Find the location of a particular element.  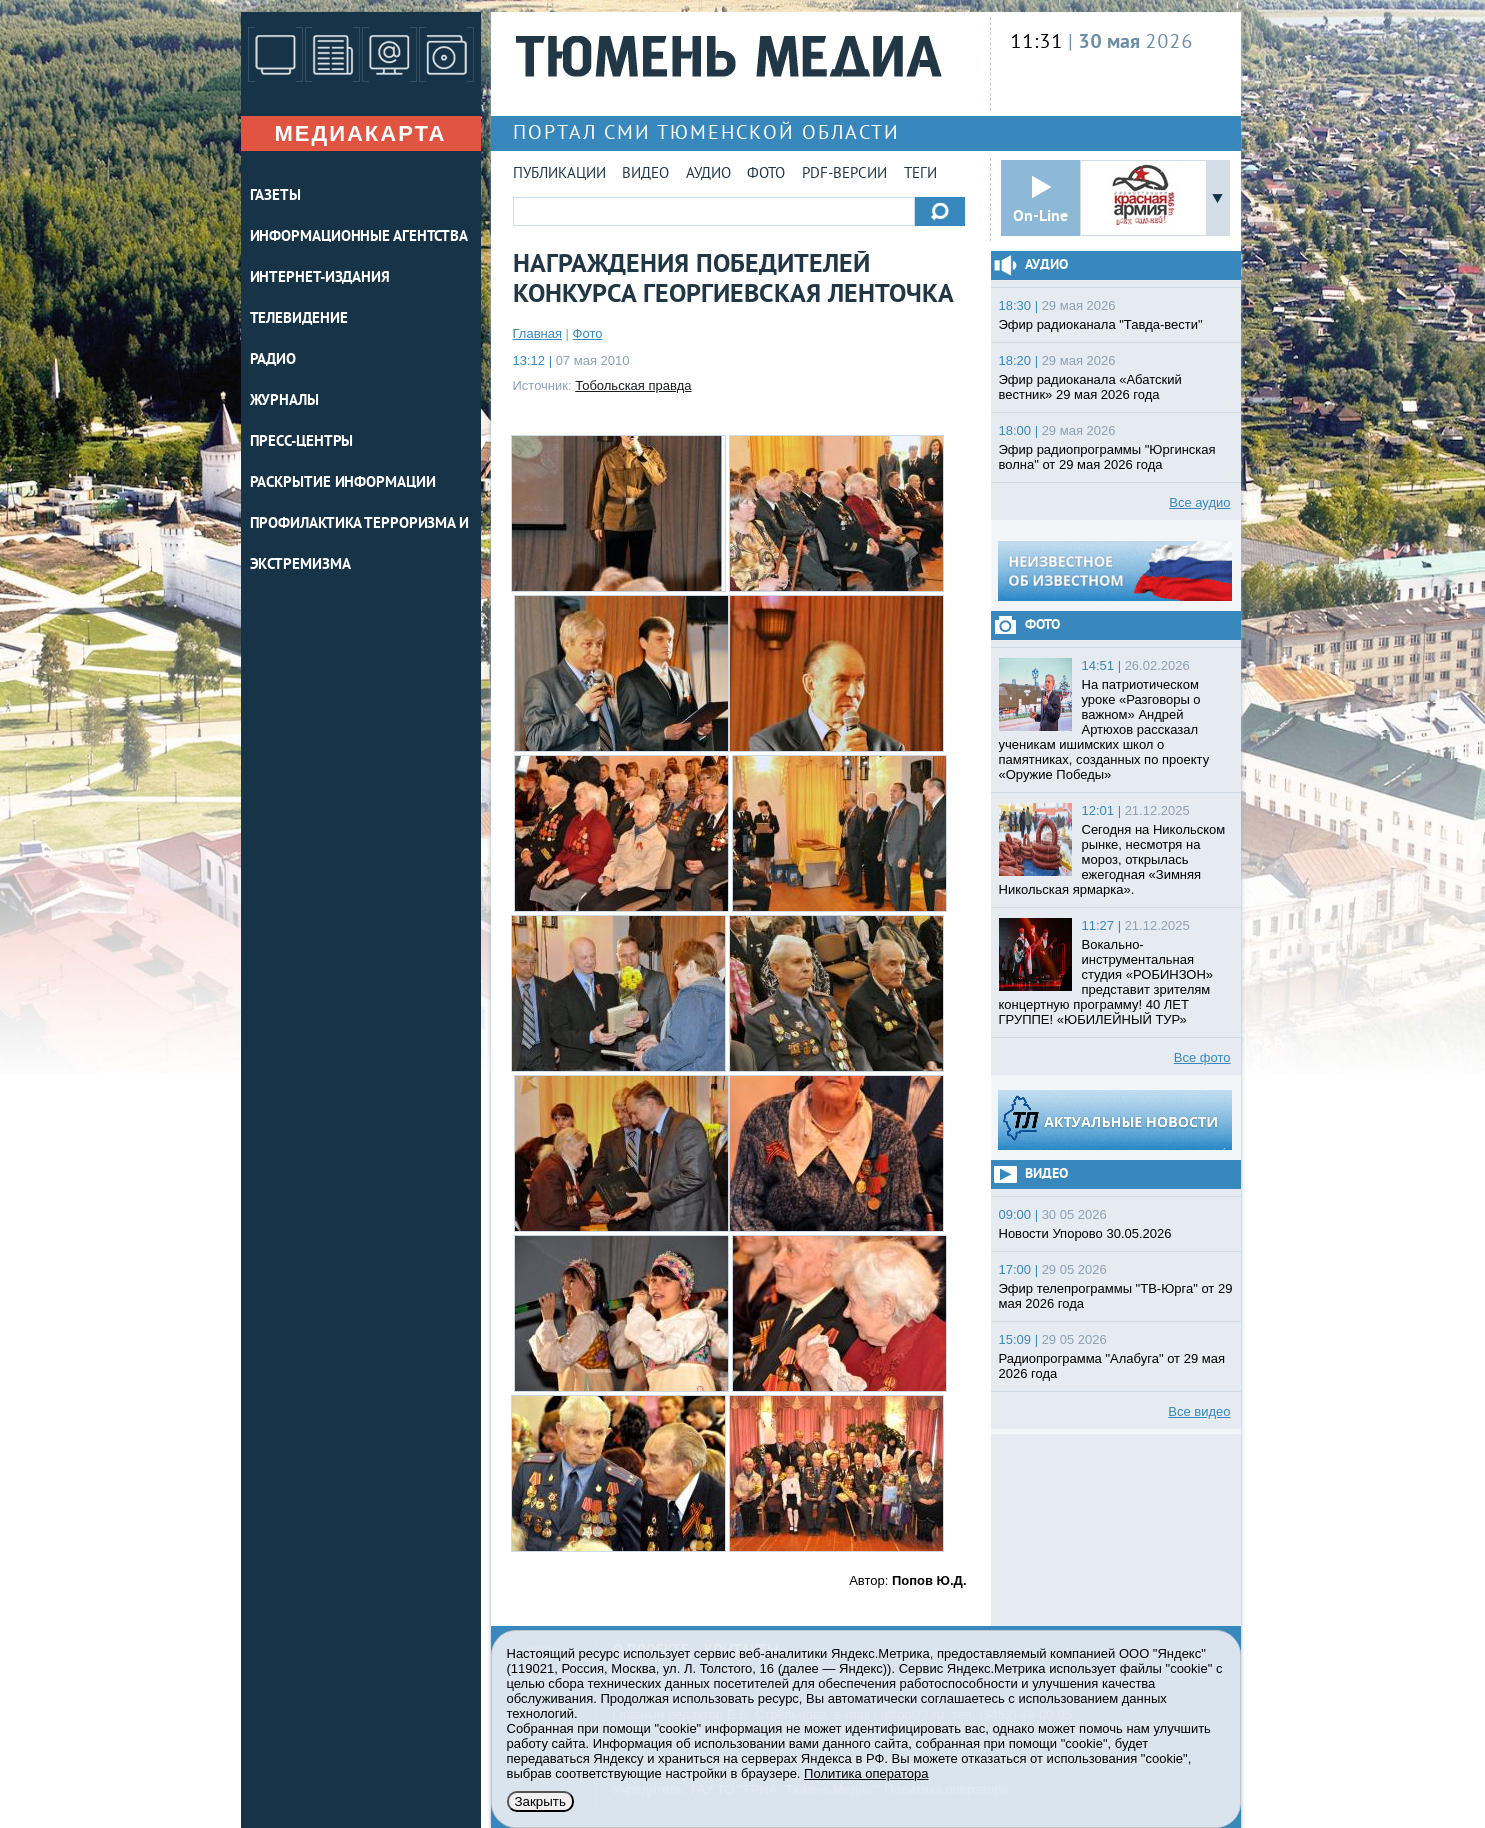

Закрыть is located at coordinates (540, 1801).